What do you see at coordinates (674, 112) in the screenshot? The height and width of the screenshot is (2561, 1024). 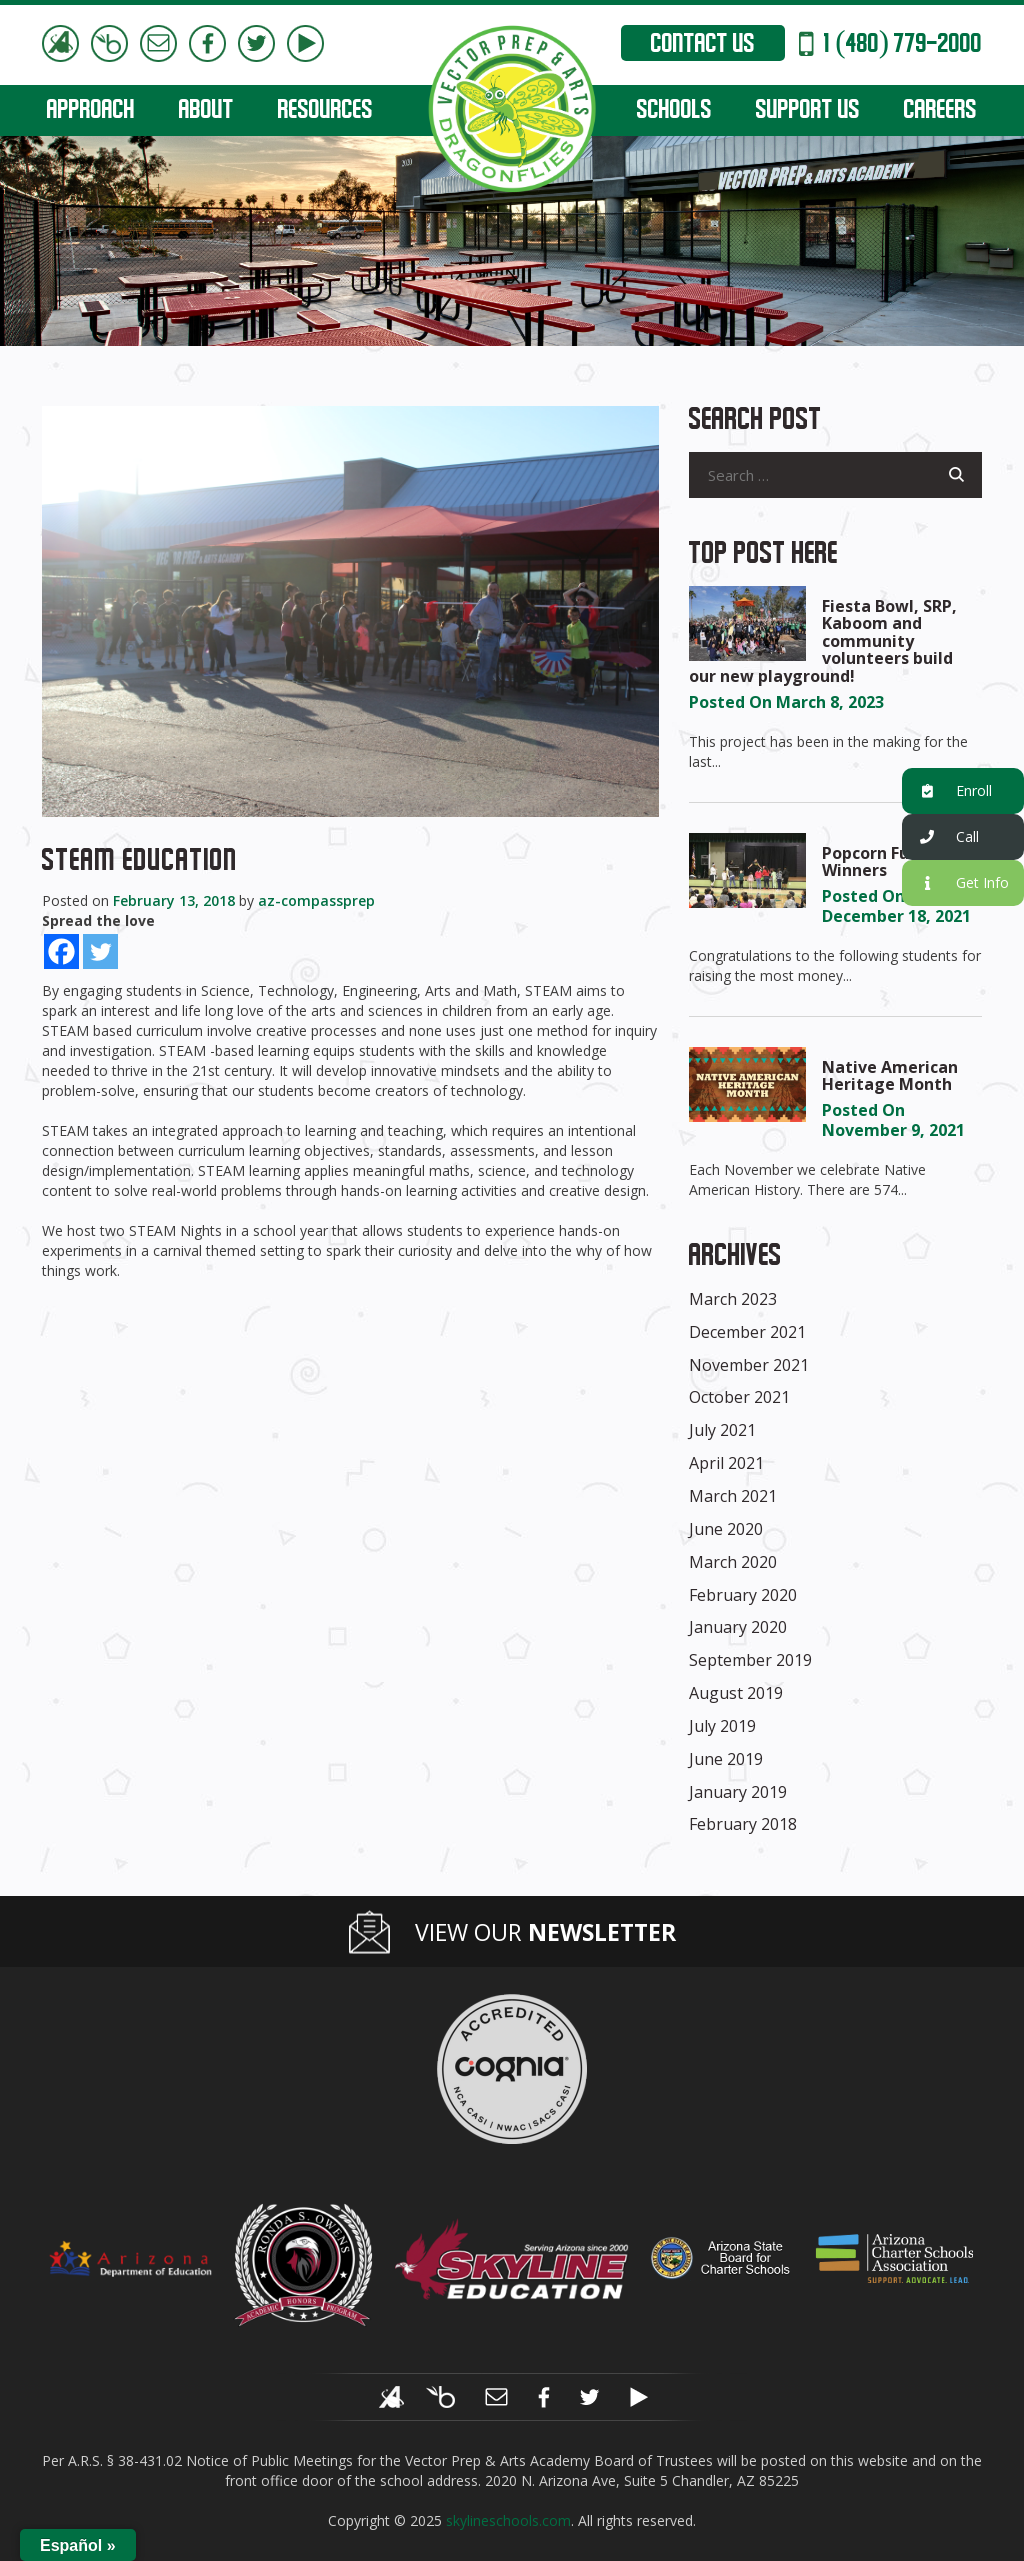 I see `SCHOOLS` at bounding box center [674, 112].